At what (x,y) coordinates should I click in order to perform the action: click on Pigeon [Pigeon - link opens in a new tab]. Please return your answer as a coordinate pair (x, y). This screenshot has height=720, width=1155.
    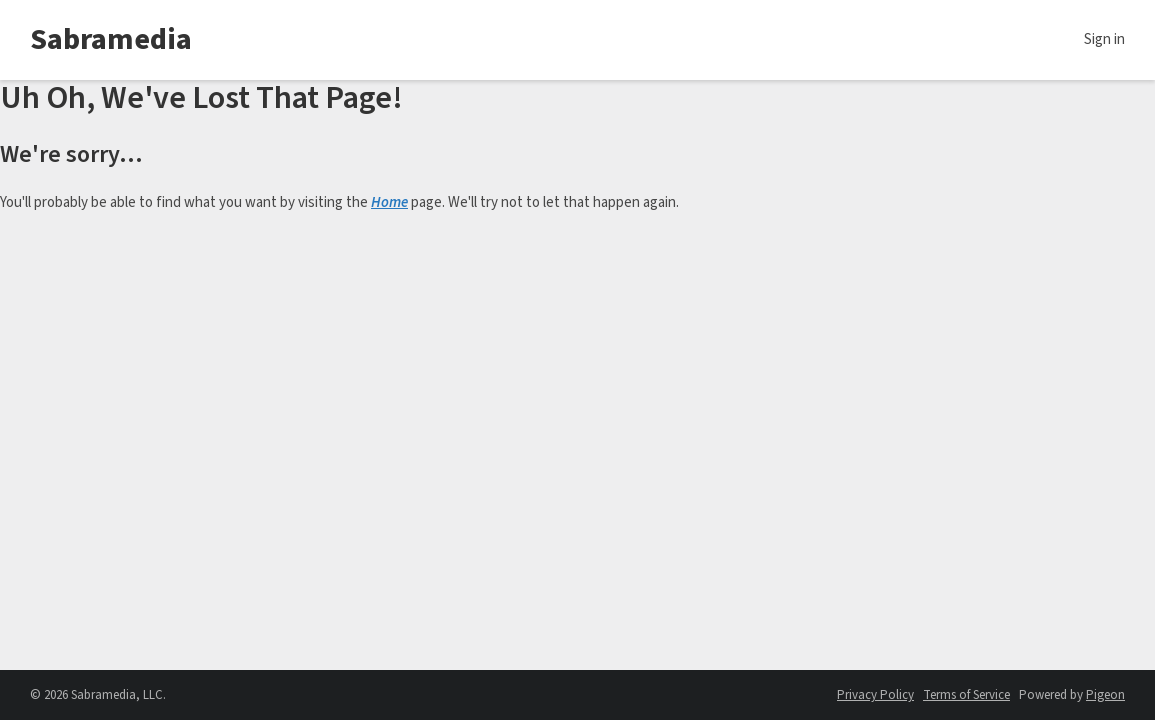
    Looking at the image, I should click on (1105, 695).